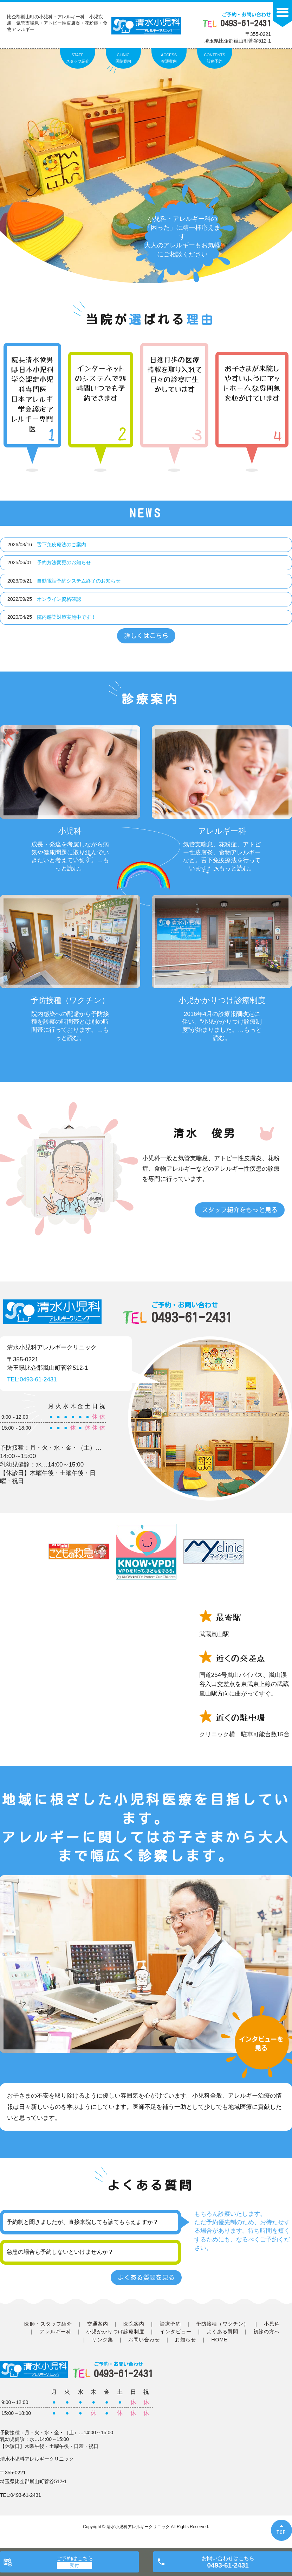 The image size is (292, 2576). I want to click on 医院案内, so click(133, 2324).